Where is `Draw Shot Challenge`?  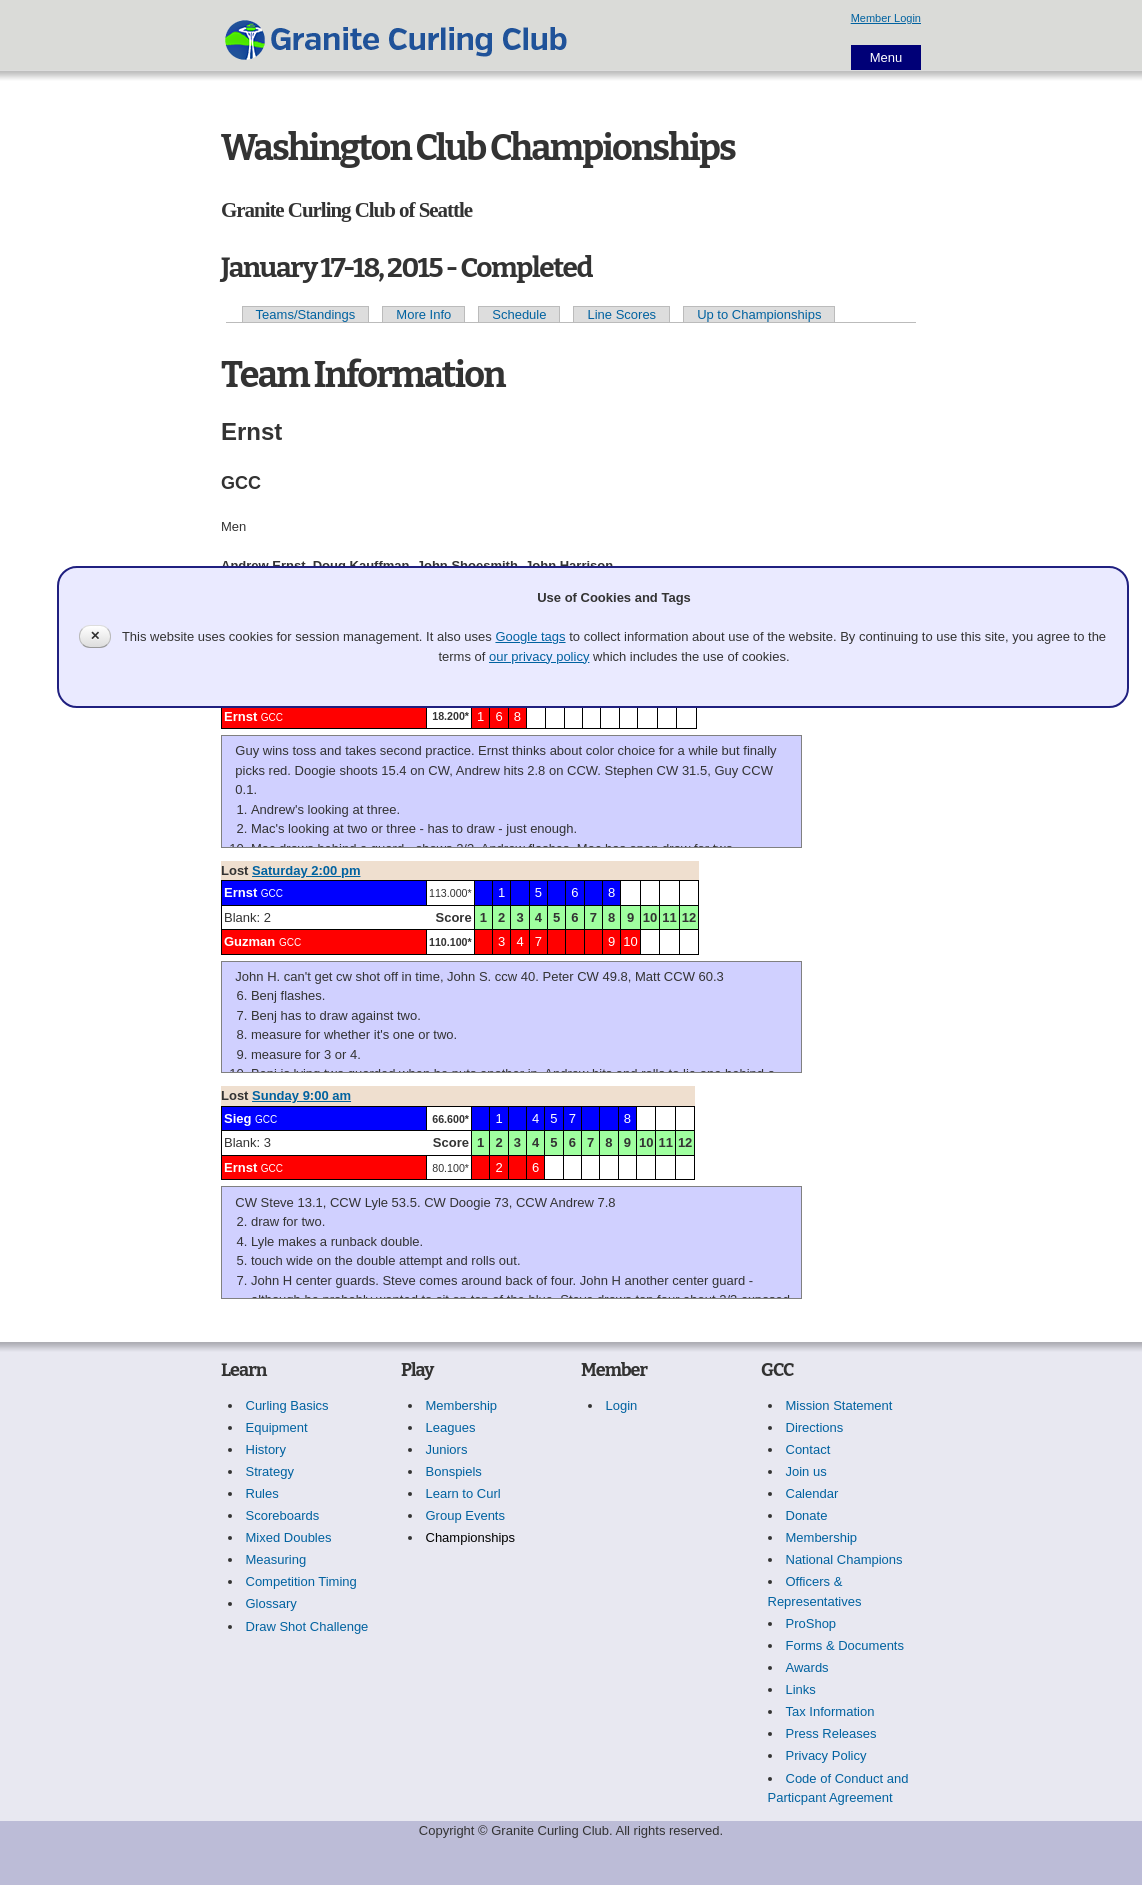 Draw Shot Challenge is located at coordinates (307, 1626).